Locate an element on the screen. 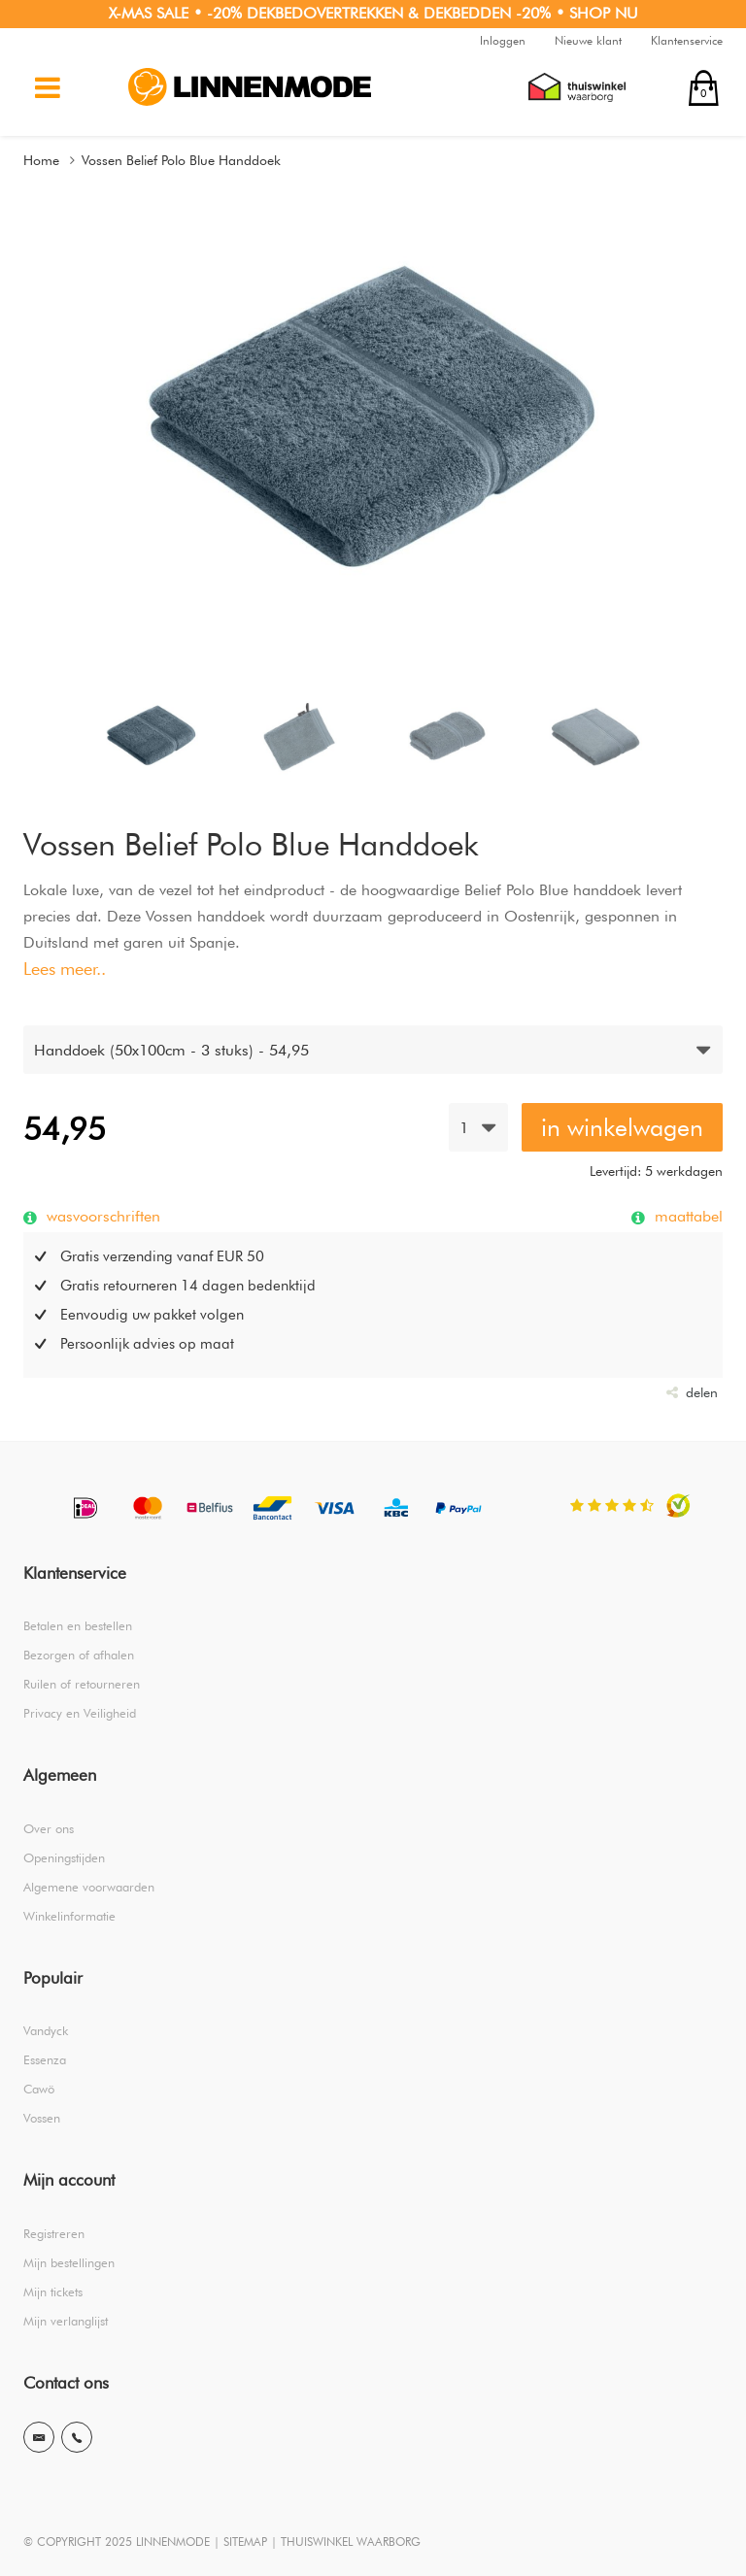  Home is located at coordinates (41, 160).